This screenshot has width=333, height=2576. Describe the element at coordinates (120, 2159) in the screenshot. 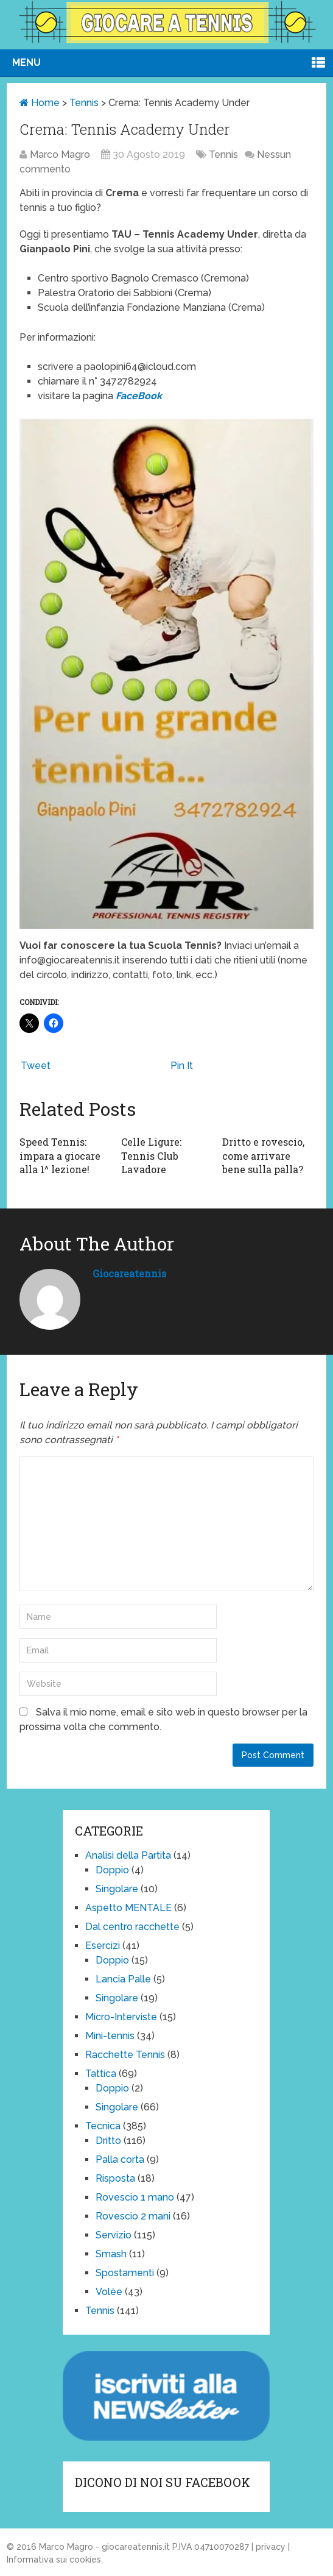

I see `Palla corta` at that location.